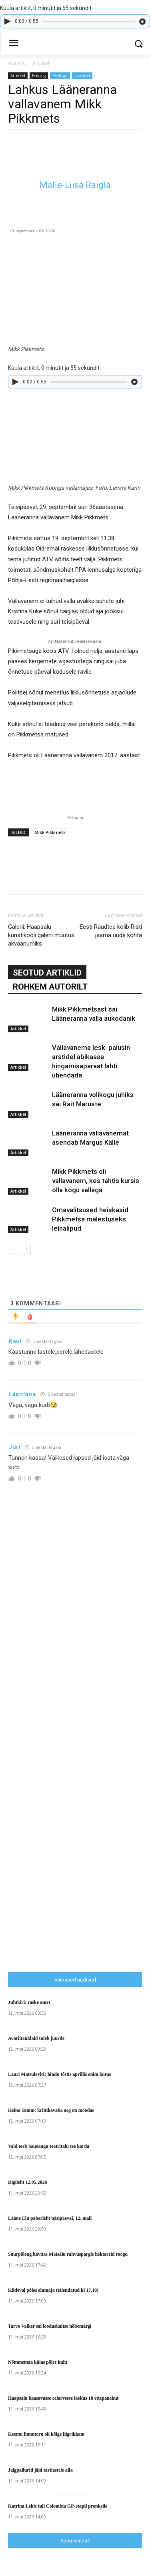  I want to click on Mikk Pikkmets, so click(50, 832).